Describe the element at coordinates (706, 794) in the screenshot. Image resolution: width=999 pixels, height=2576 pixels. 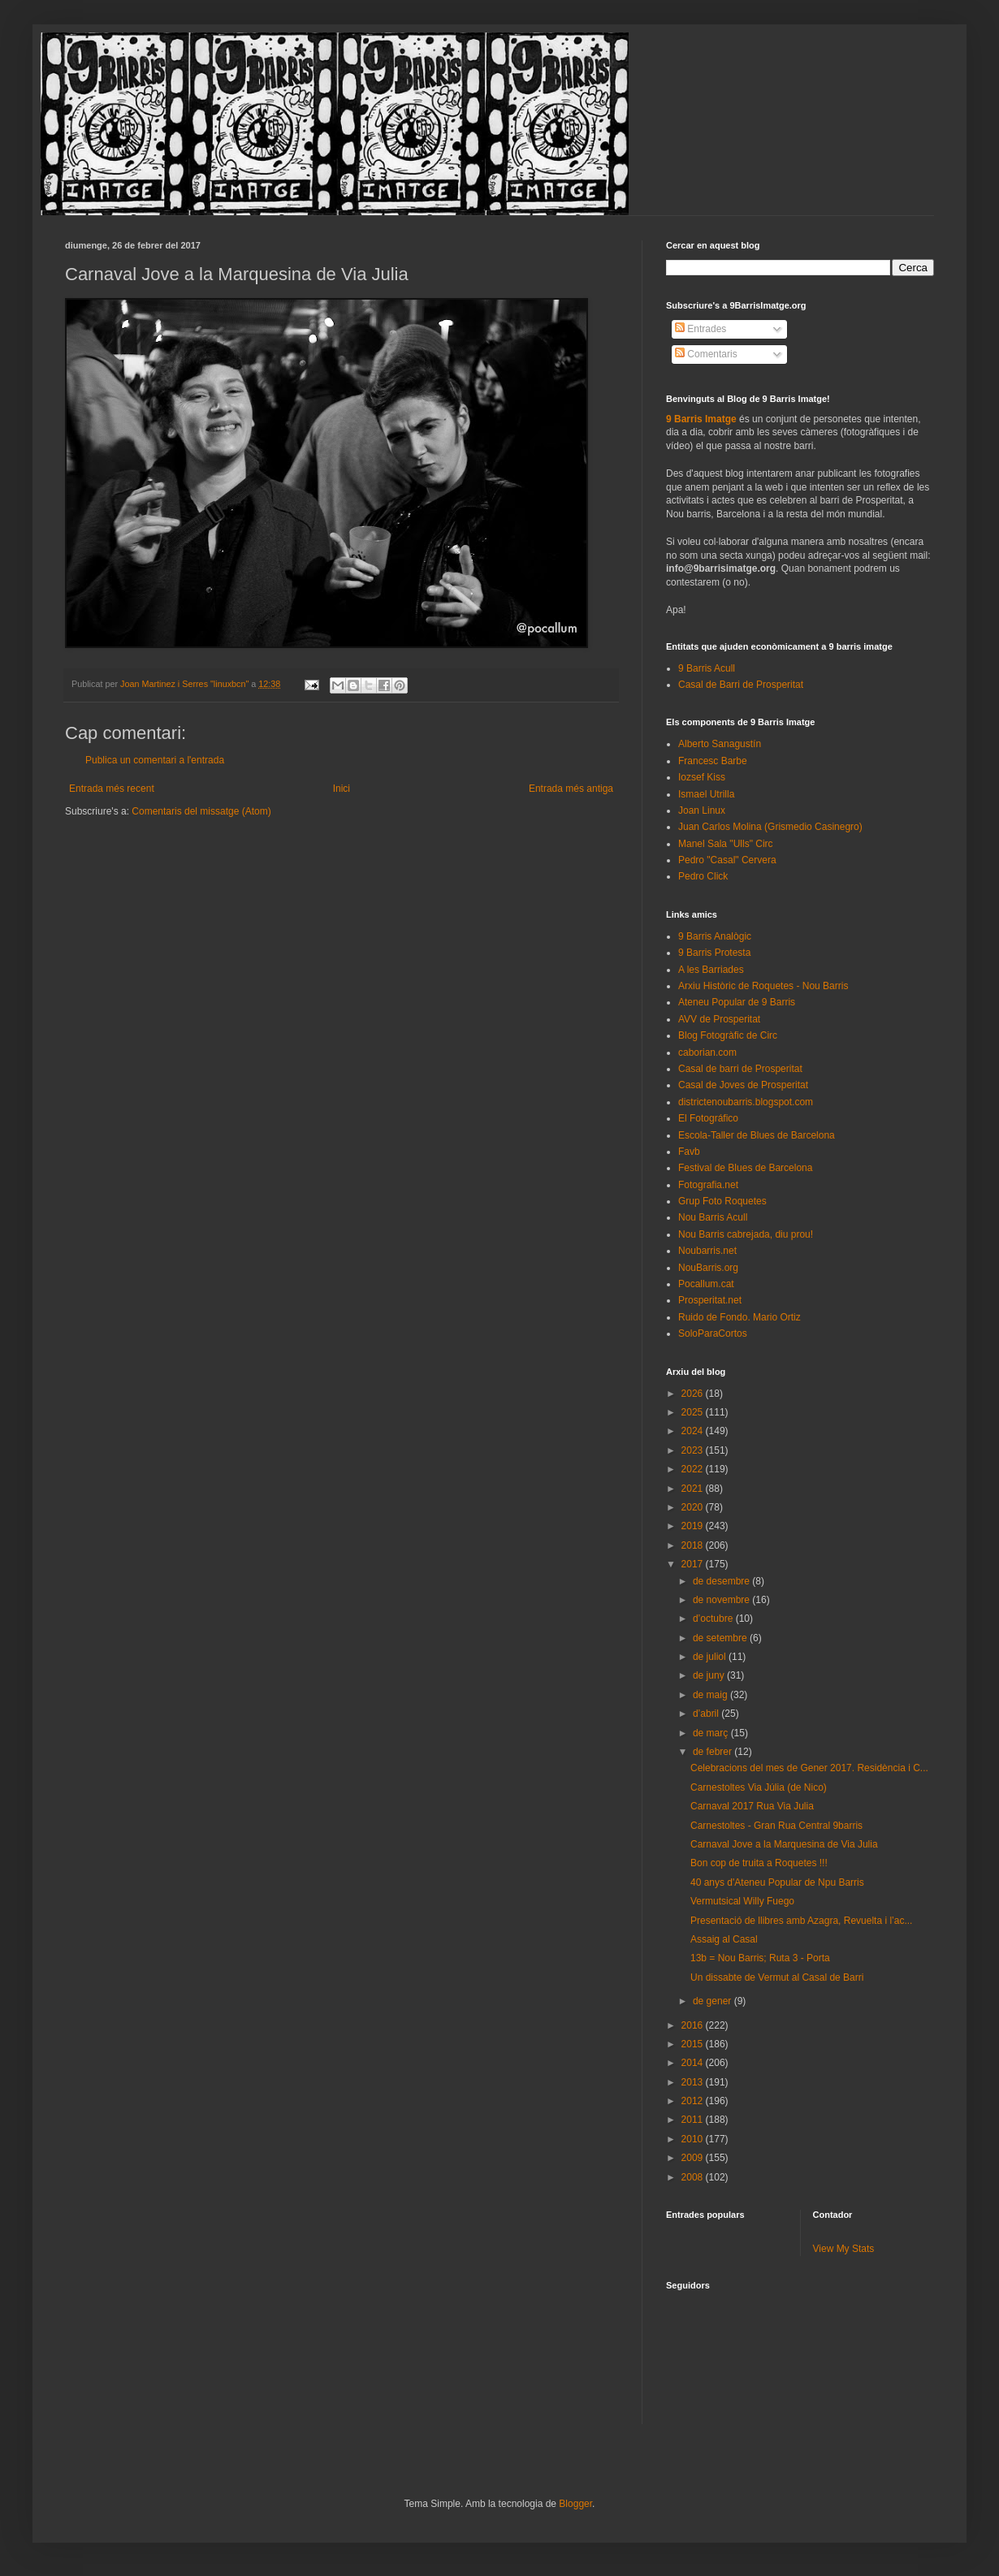
I see `Ismael Utrilla` at that location.